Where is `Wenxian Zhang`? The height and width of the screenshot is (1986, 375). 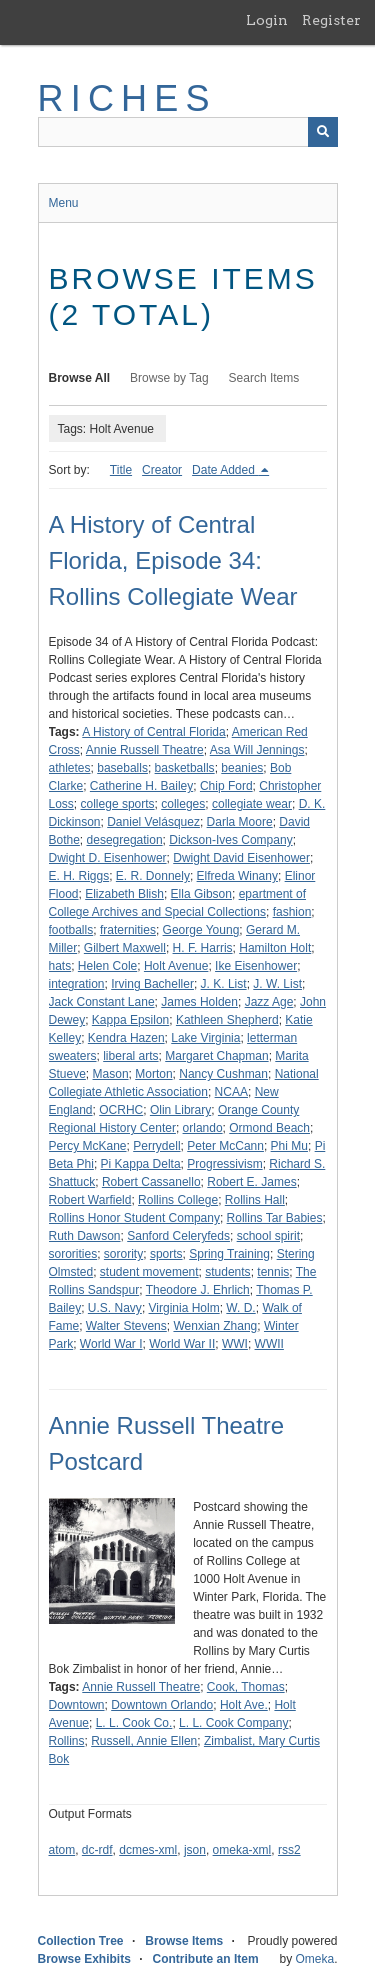
Wenxian Zhang is located at coordinates (215, 1326).